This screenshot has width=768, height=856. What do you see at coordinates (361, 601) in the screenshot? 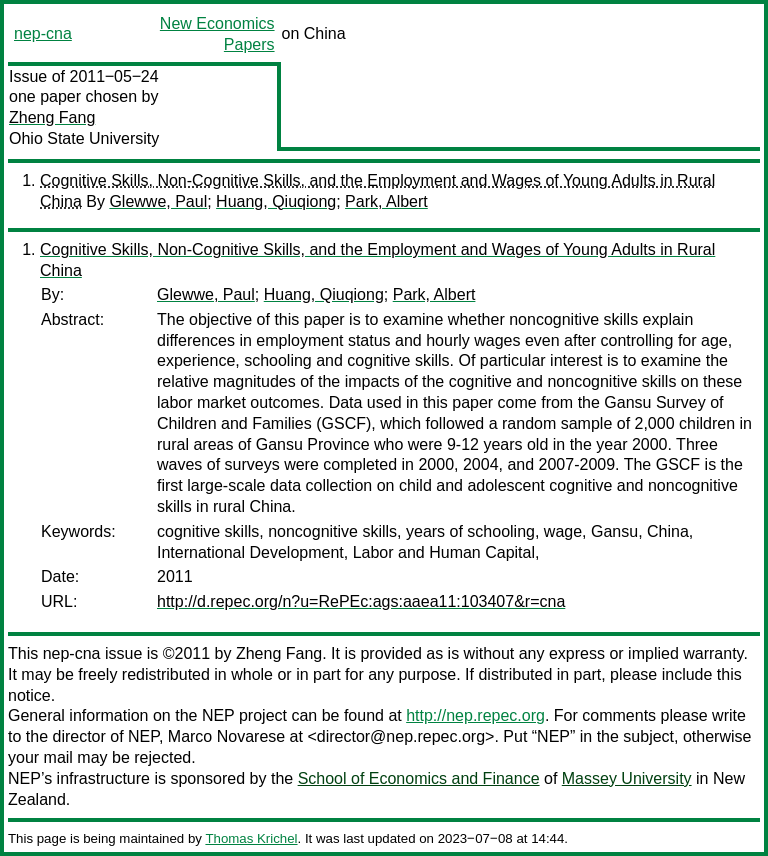
I see `http://d.repec.org/n?u=RePEc:ags:aaea11:103407&r=cna` at bounding box center [361, 601].